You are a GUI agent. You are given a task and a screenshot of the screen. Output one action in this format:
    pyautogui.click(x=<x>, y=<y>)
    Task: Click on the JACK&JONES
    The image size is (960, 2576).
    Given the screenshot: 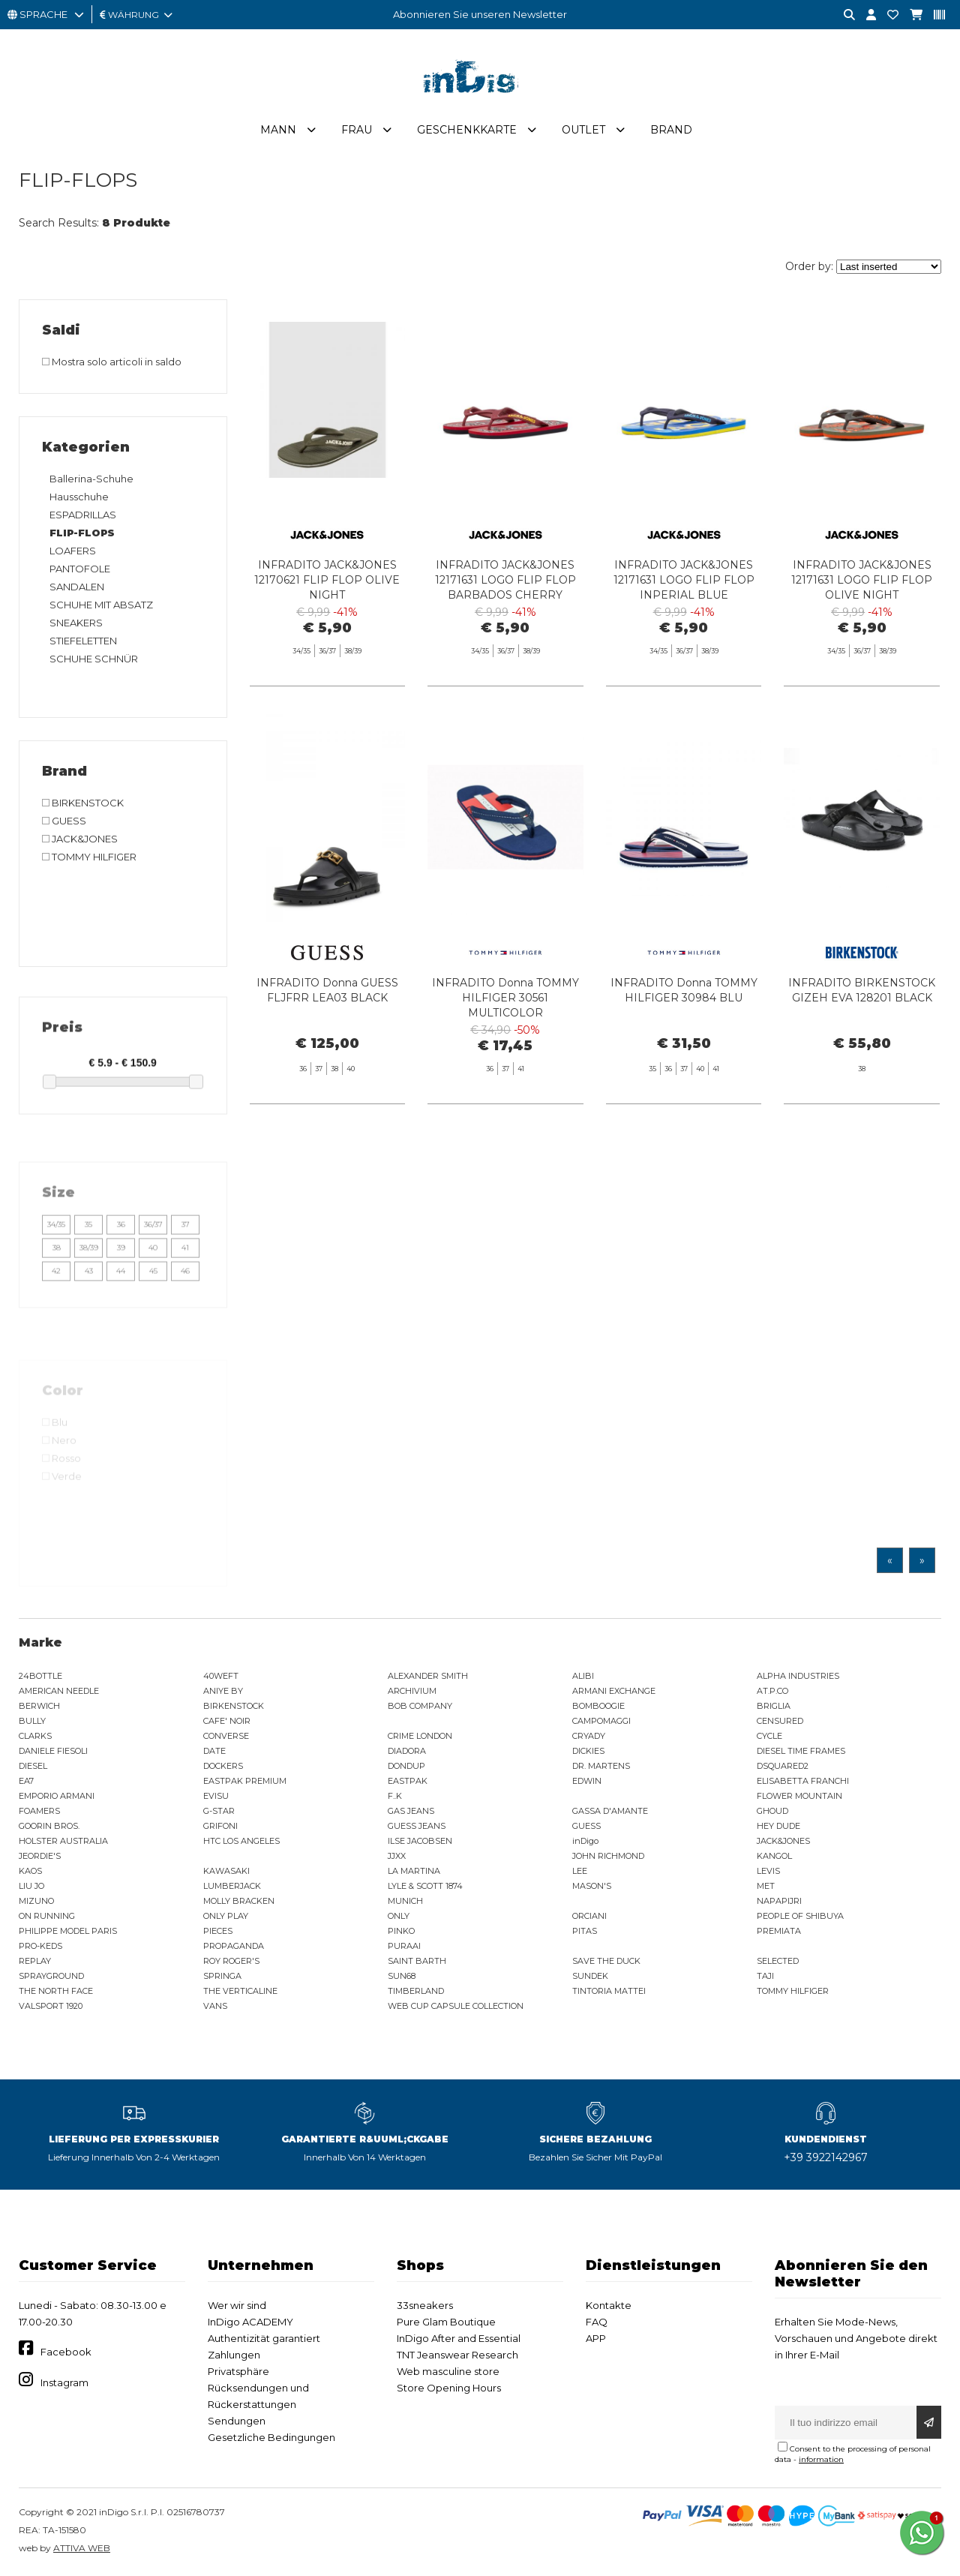 What is the action you would take?
    pyautogui.click(x=783, y=1841)
    